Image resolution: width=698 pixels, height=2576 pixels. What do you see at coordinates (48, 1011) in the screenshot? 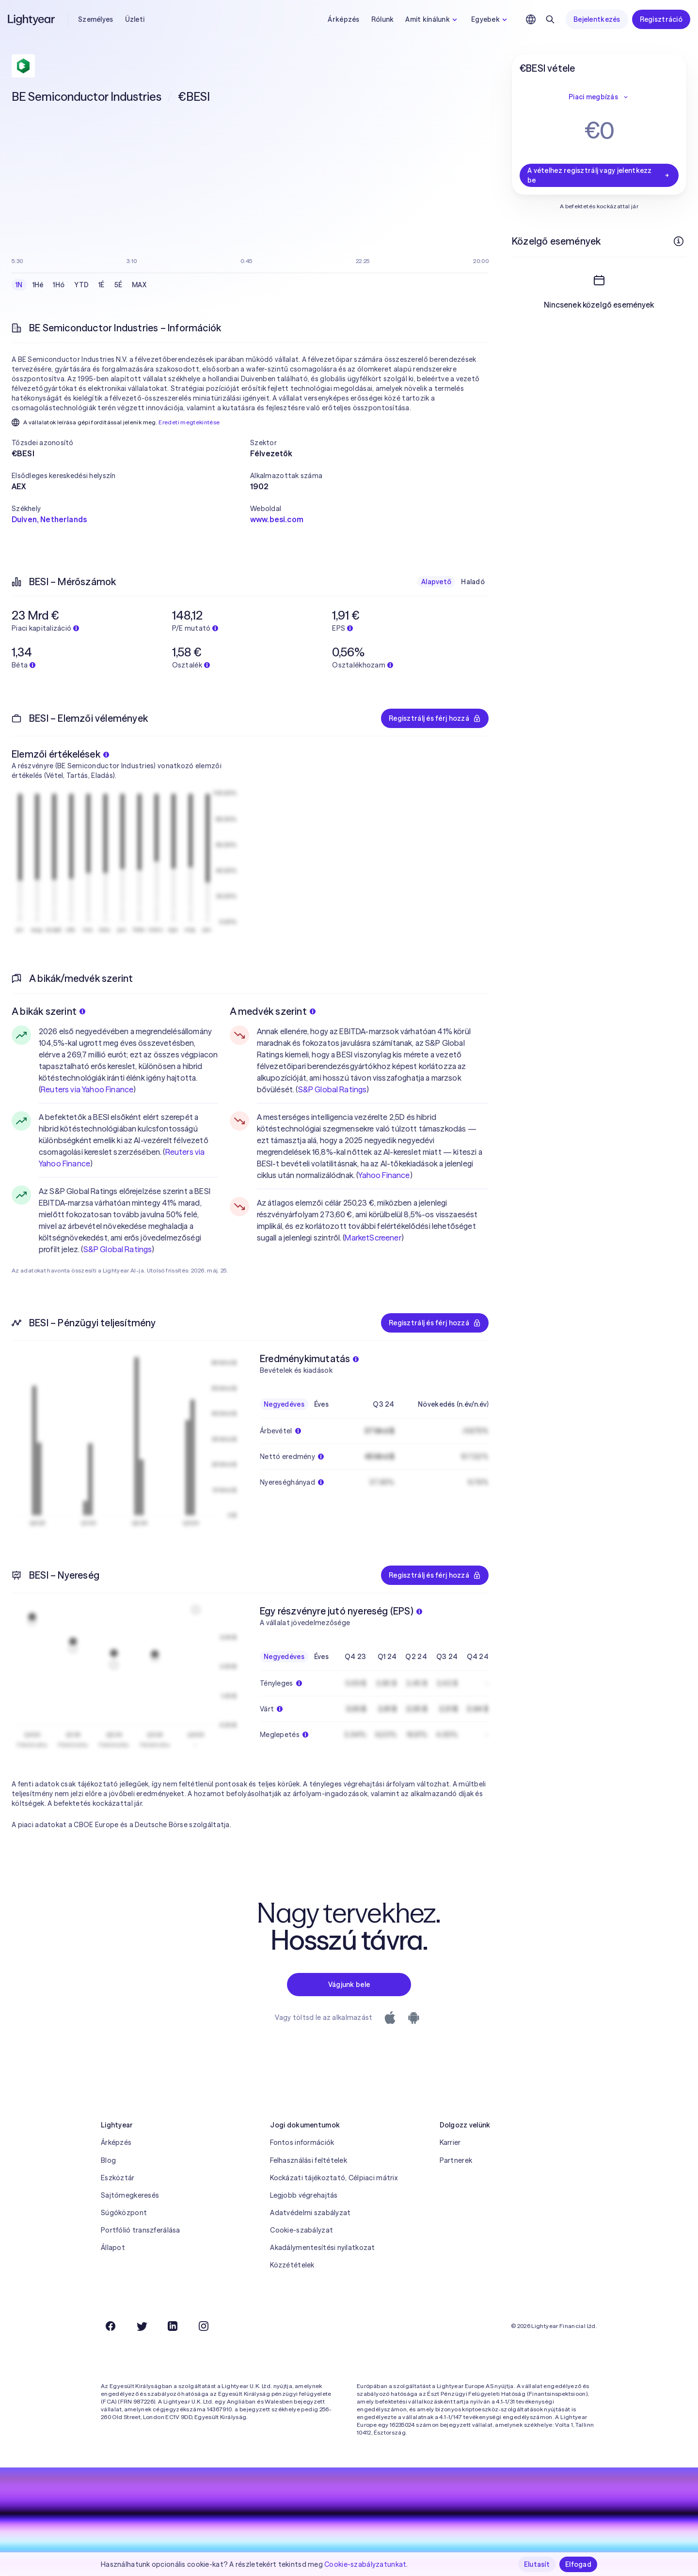
I see `A bikák szerint` at bounding box center [48, 1011].